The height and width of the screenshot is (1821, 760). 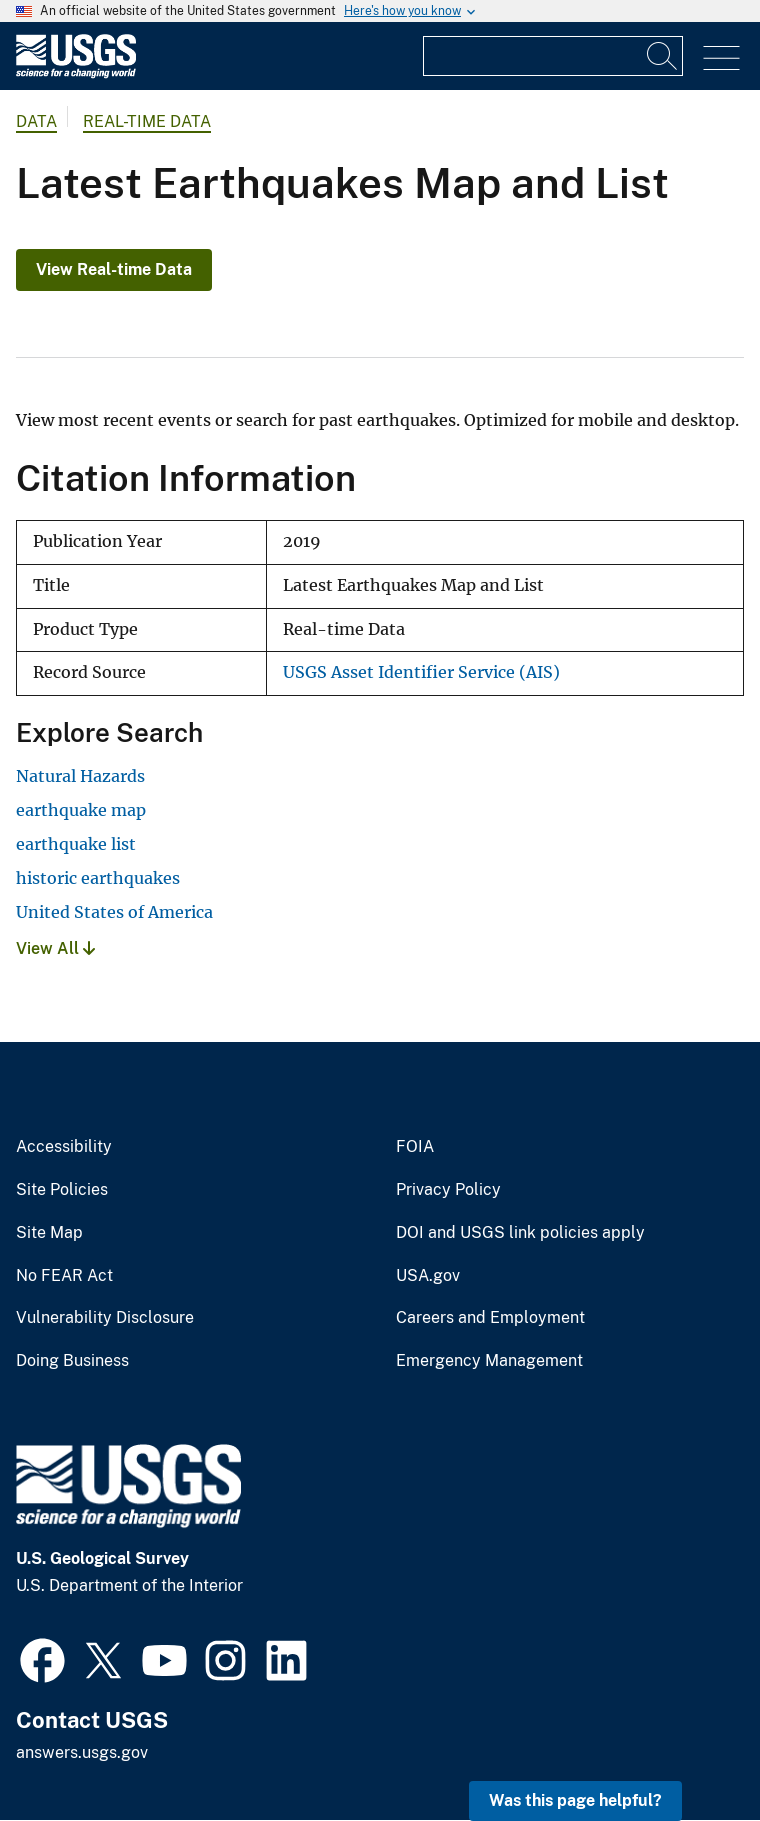 I want to click on Site Policies, so click(x=62, y=1190).